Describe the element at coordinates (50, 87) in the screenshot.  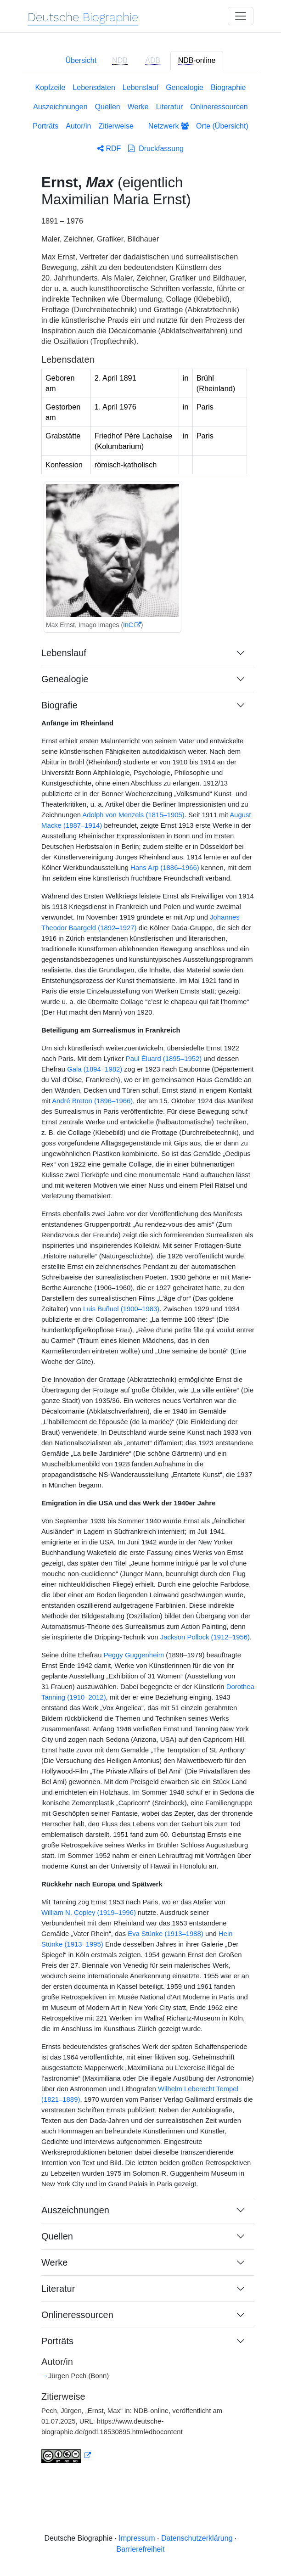
I see `Kopfzeile` at that location.